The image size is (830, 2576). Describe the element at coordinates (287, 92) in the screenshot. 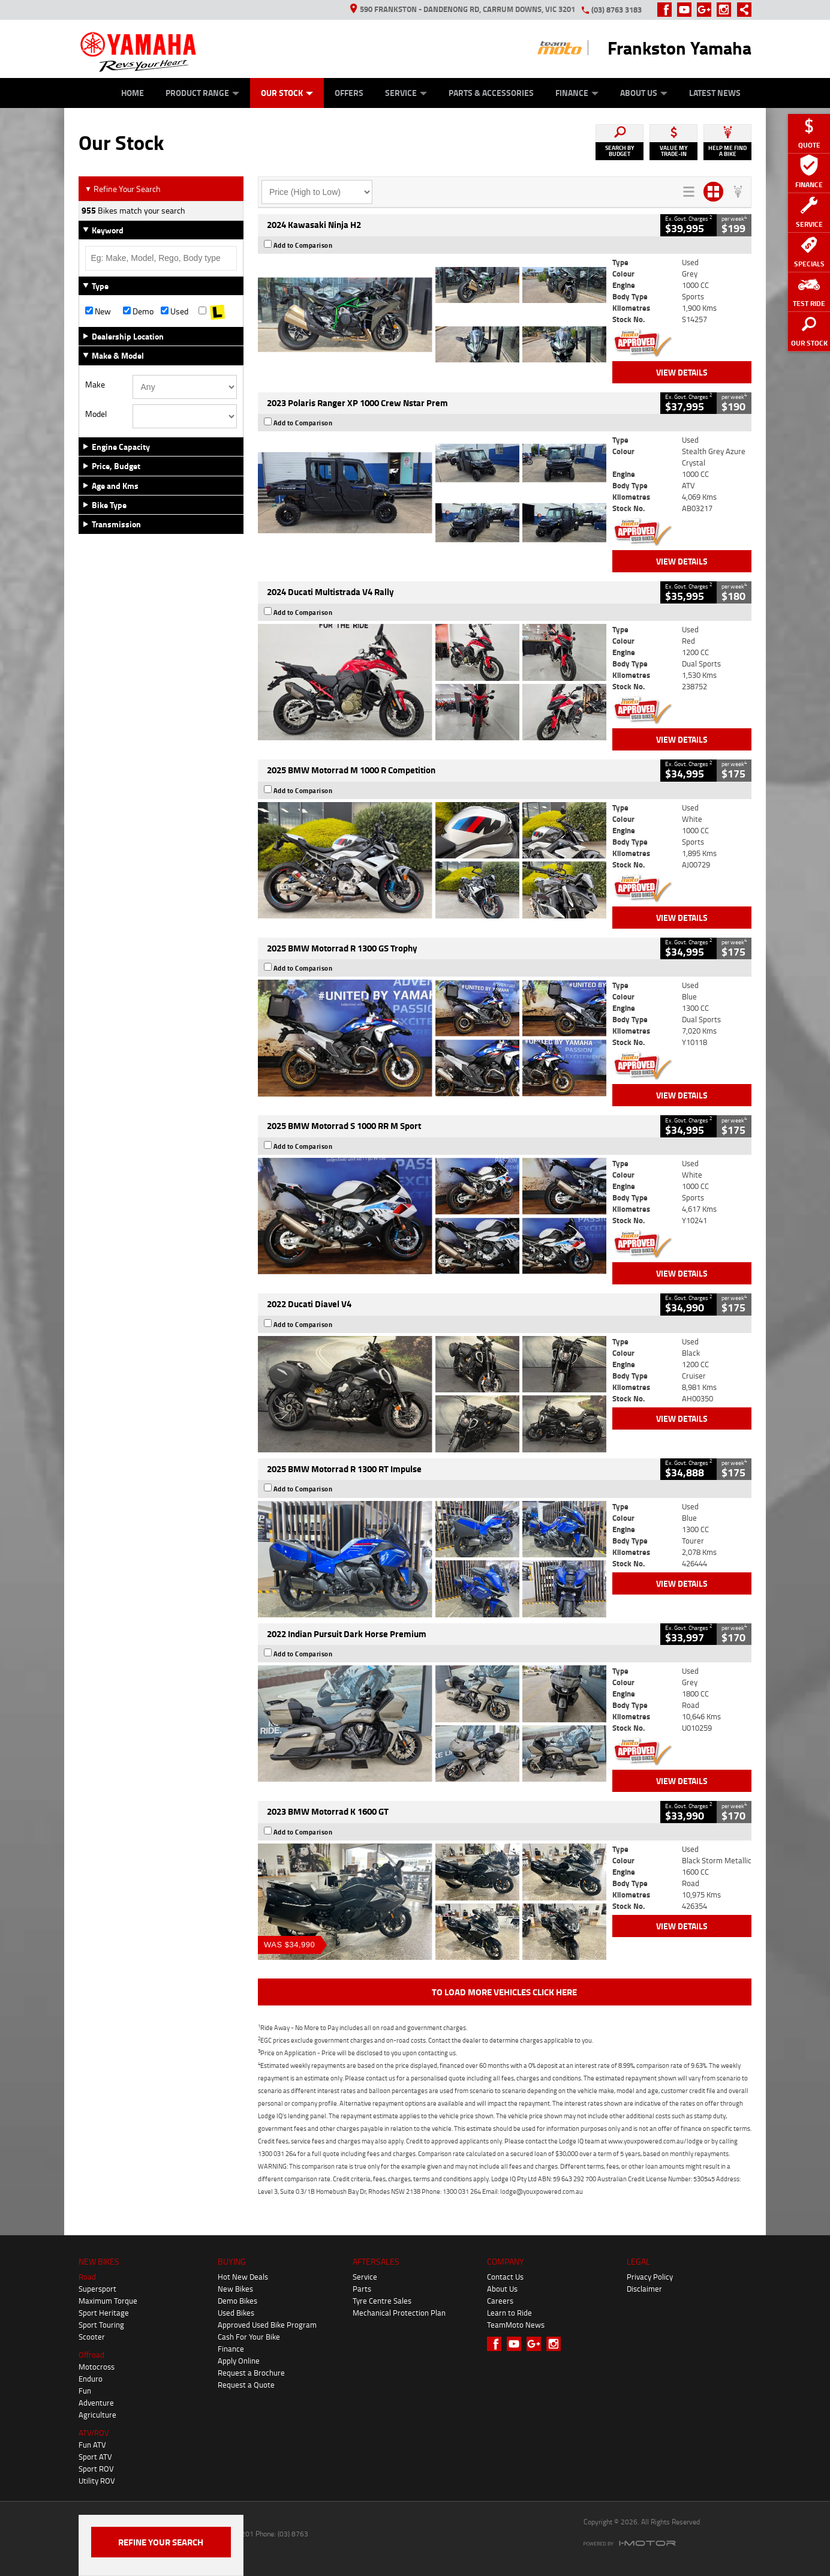

I see `Our Stock` at that location.